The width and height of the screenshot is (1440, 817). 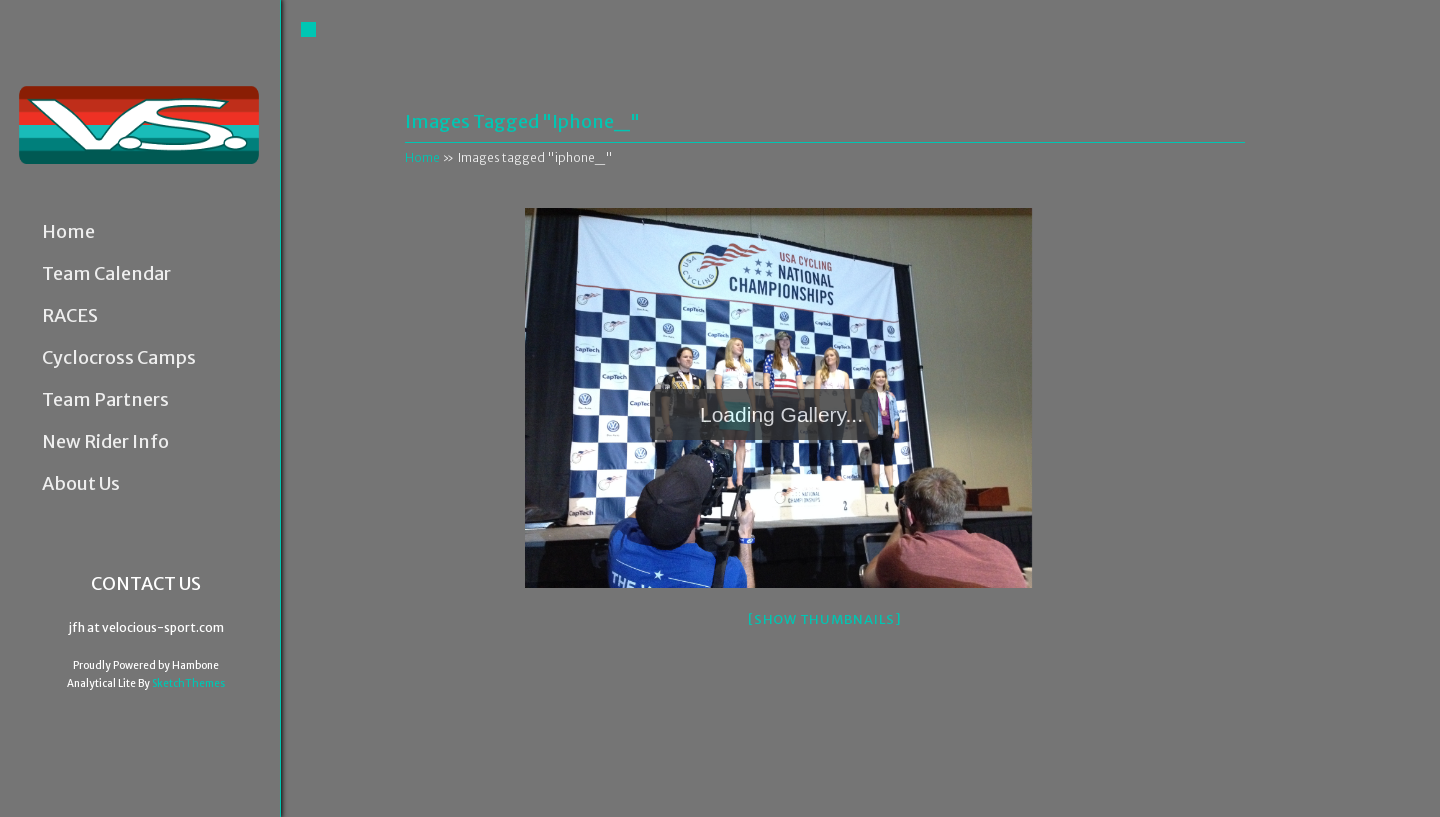 What do you see at coordinates (119, 358) in the screenshot?
I see `Cyclocross Camps` at bounding box center [119, 358].